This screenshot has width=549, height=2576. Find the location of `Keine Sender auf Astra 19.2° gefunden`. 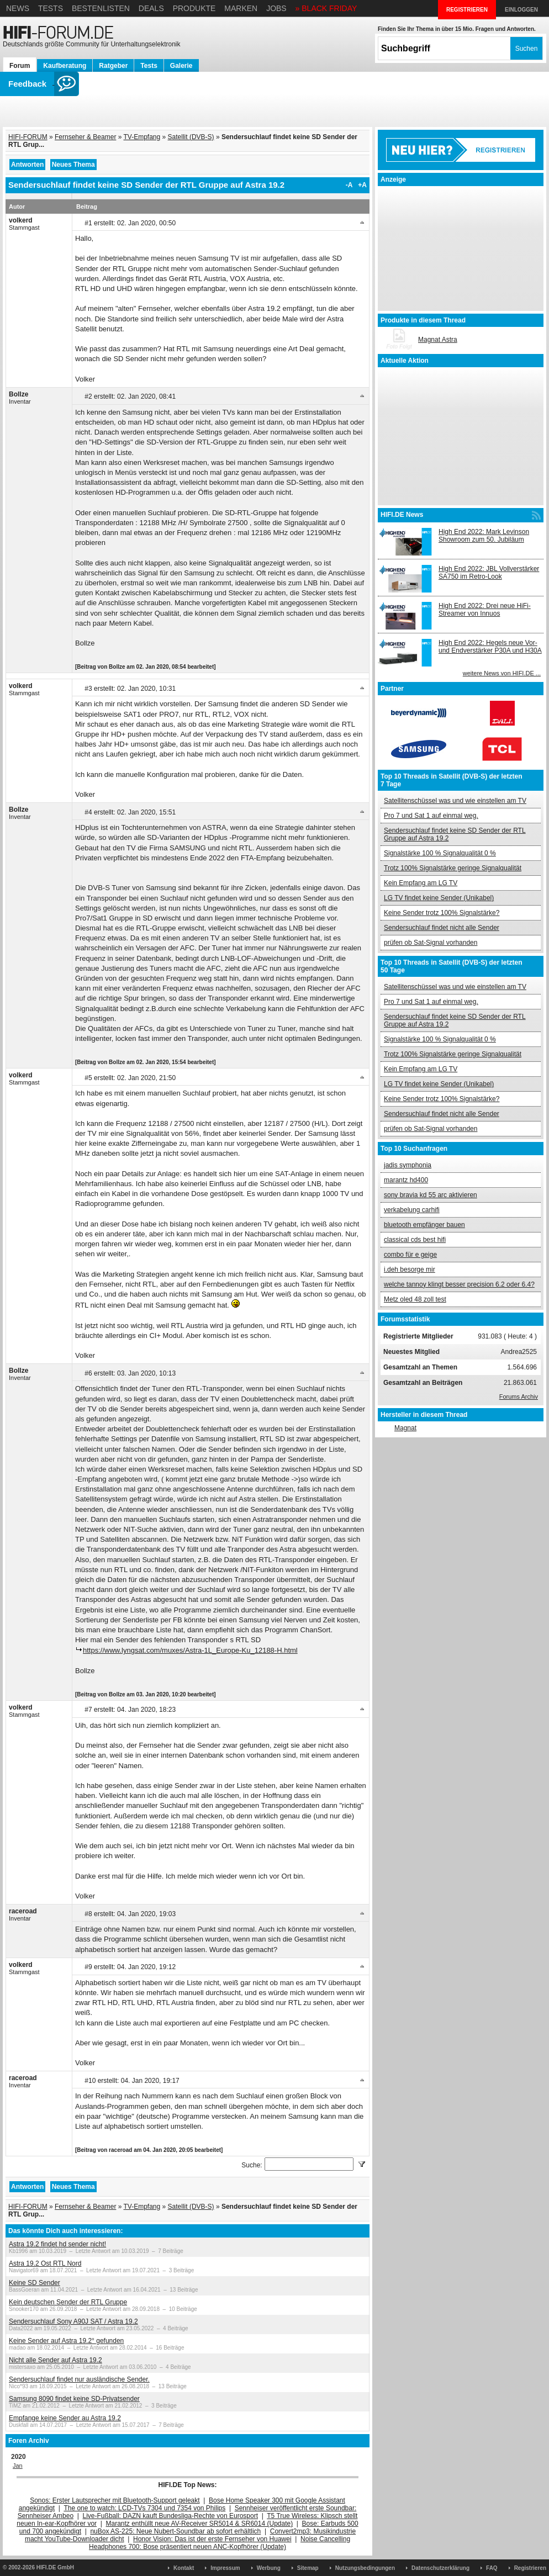

Keine Sender auf Astra 19.2° gefunden is located at coordinates (66, 2341).